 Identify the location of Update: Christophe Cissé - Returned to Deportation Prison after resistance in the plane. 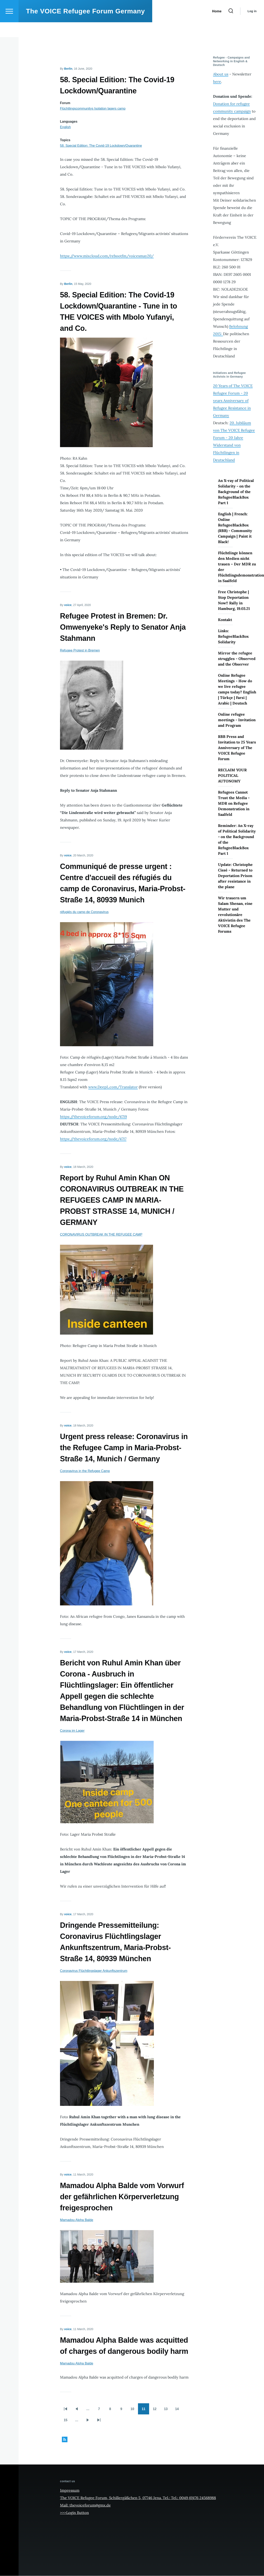
(235, 875).